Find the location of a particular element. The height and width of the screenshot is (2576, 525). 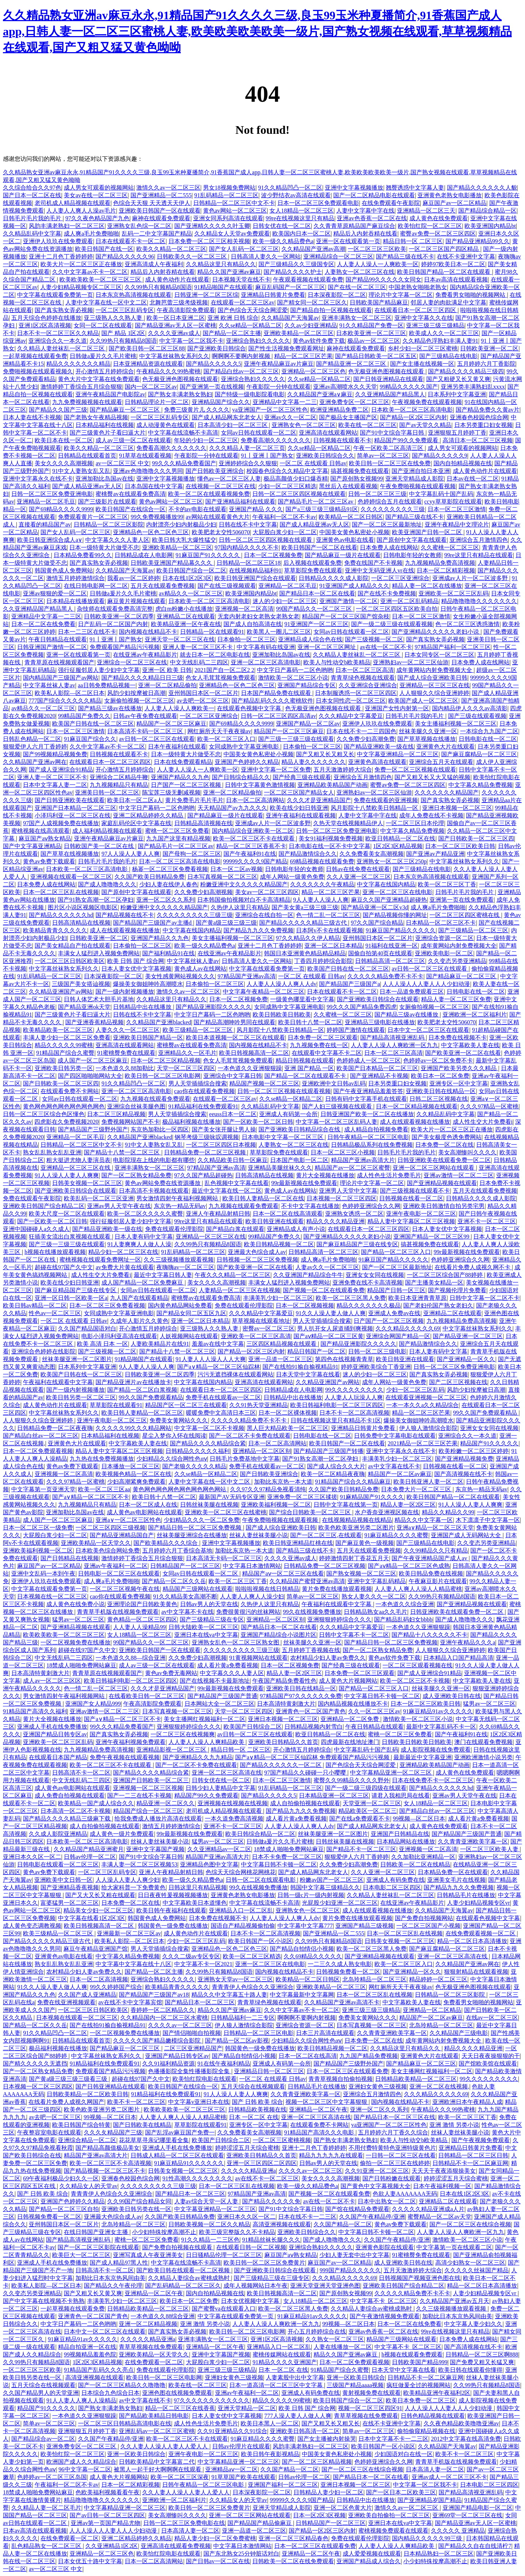

国产日韩欧美亚洲综合 is located at coordinates (215, 471).